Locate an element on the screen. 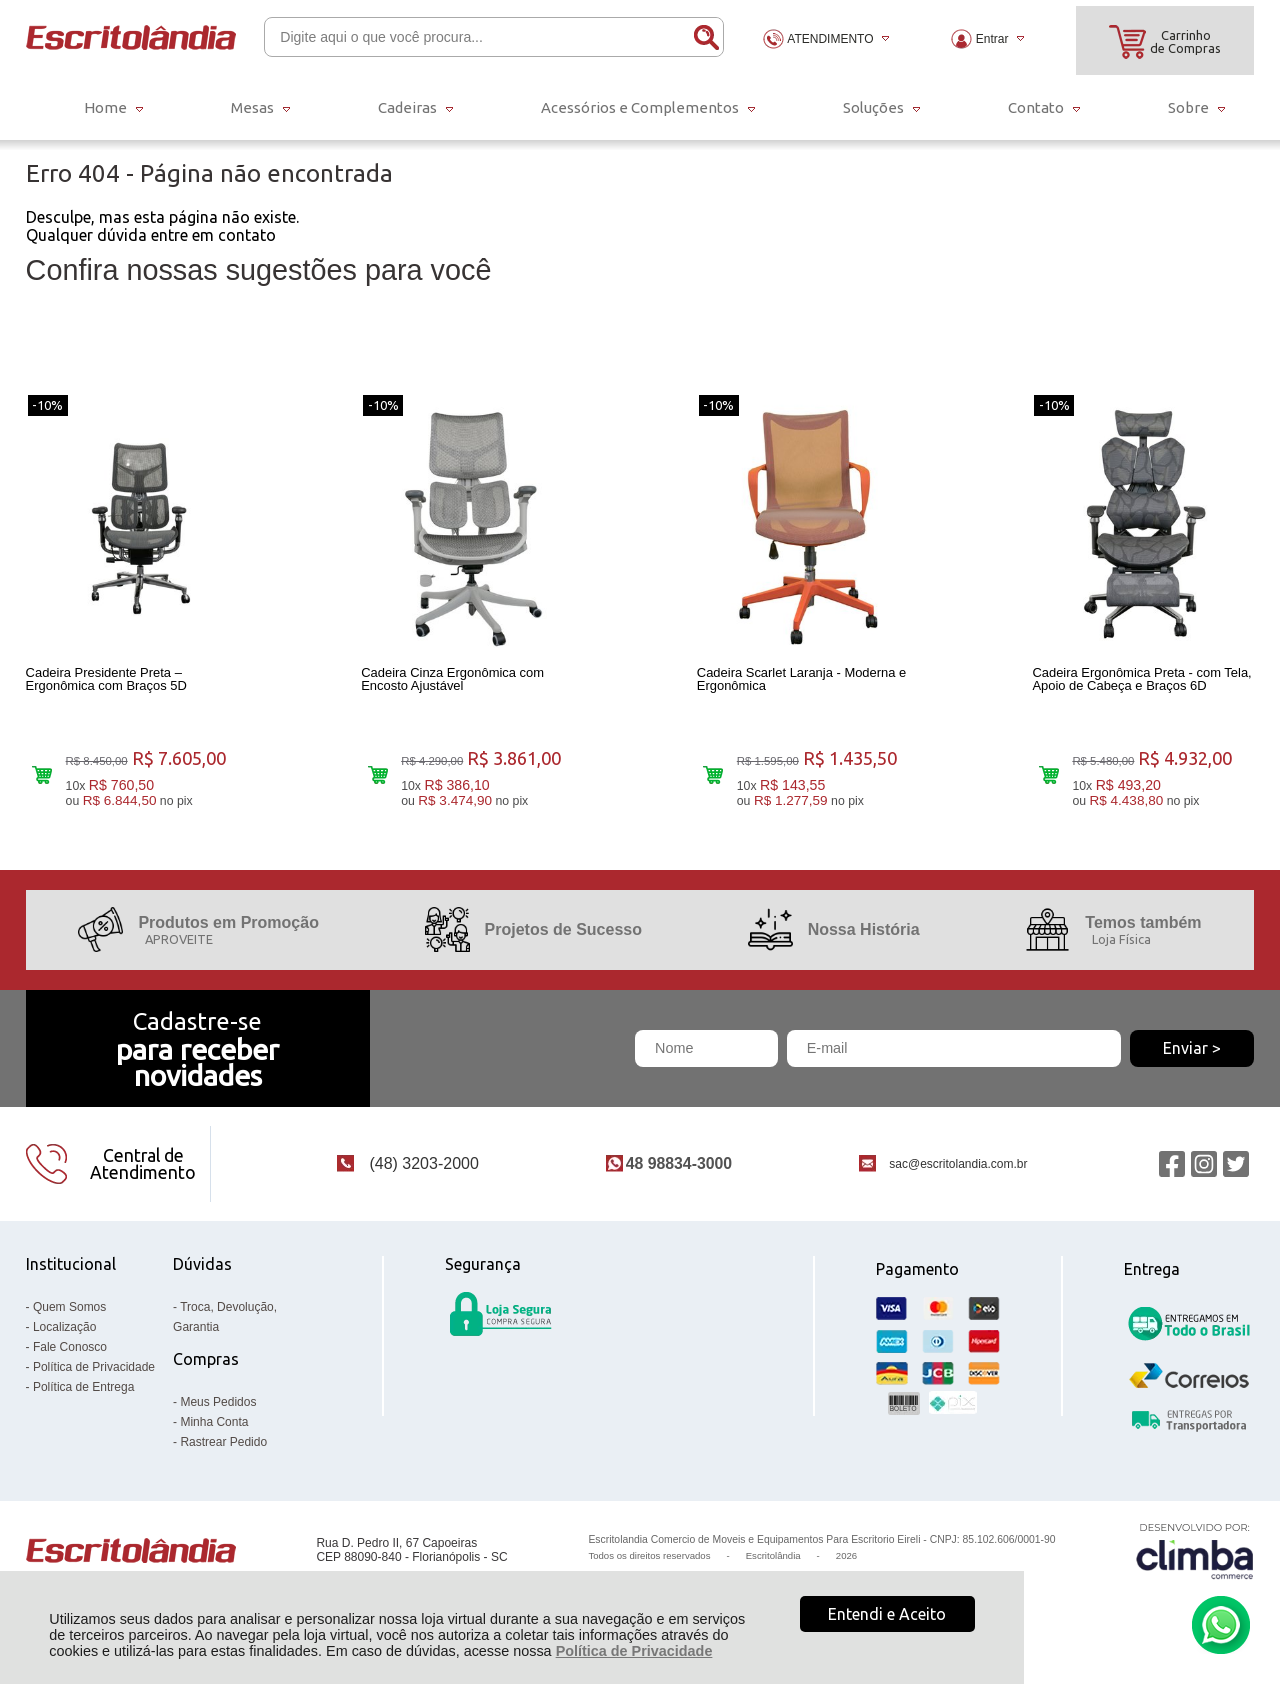 The width and height of the screenshot is (1280, 1684). Entrar is located at coordinates (992, 39).